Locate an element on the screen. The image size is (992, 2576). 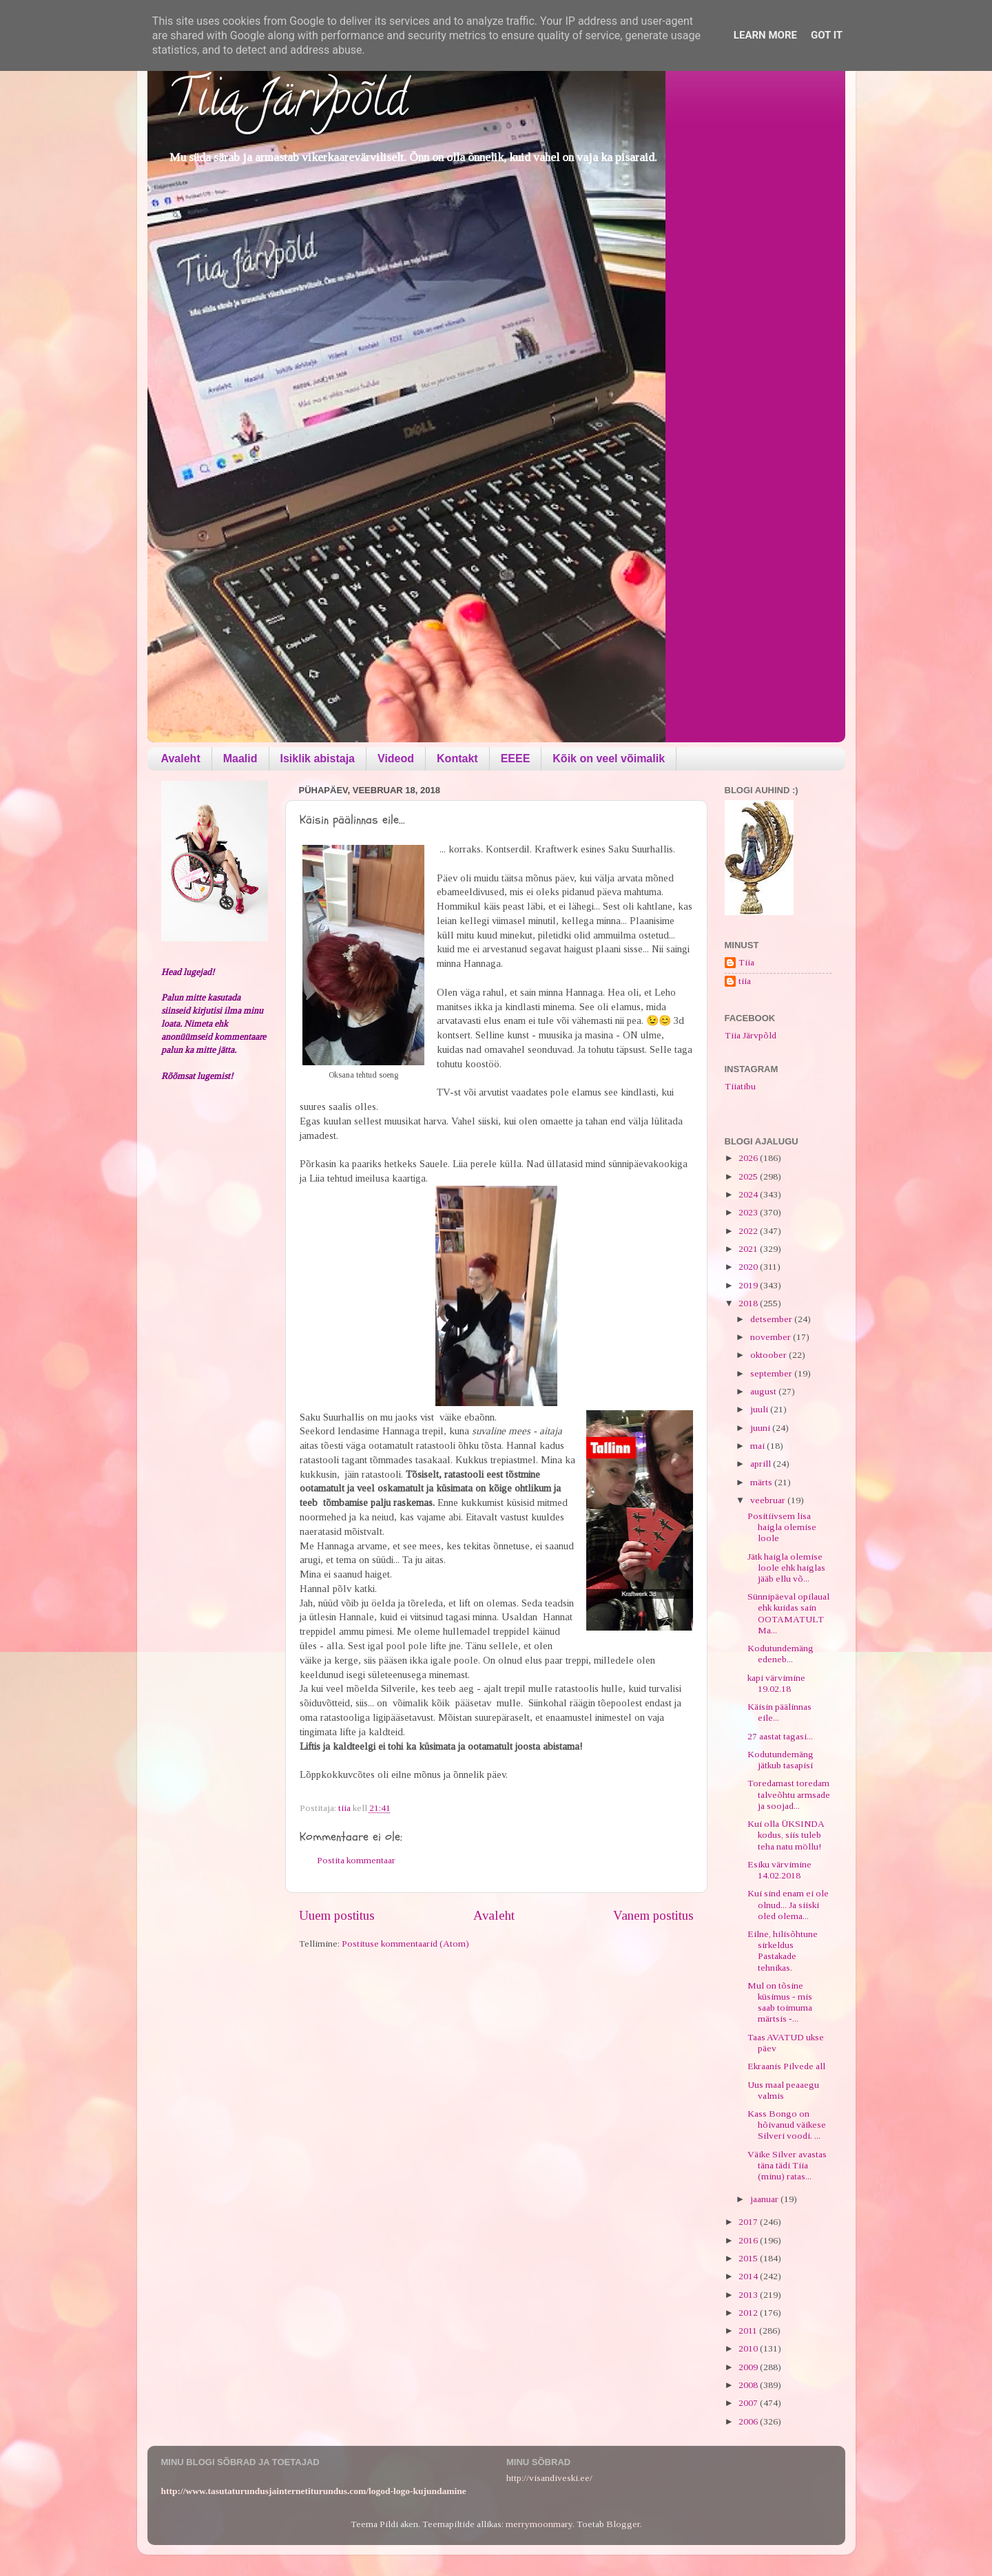
Postita kommentaar is located at coordinates (356, 1860).